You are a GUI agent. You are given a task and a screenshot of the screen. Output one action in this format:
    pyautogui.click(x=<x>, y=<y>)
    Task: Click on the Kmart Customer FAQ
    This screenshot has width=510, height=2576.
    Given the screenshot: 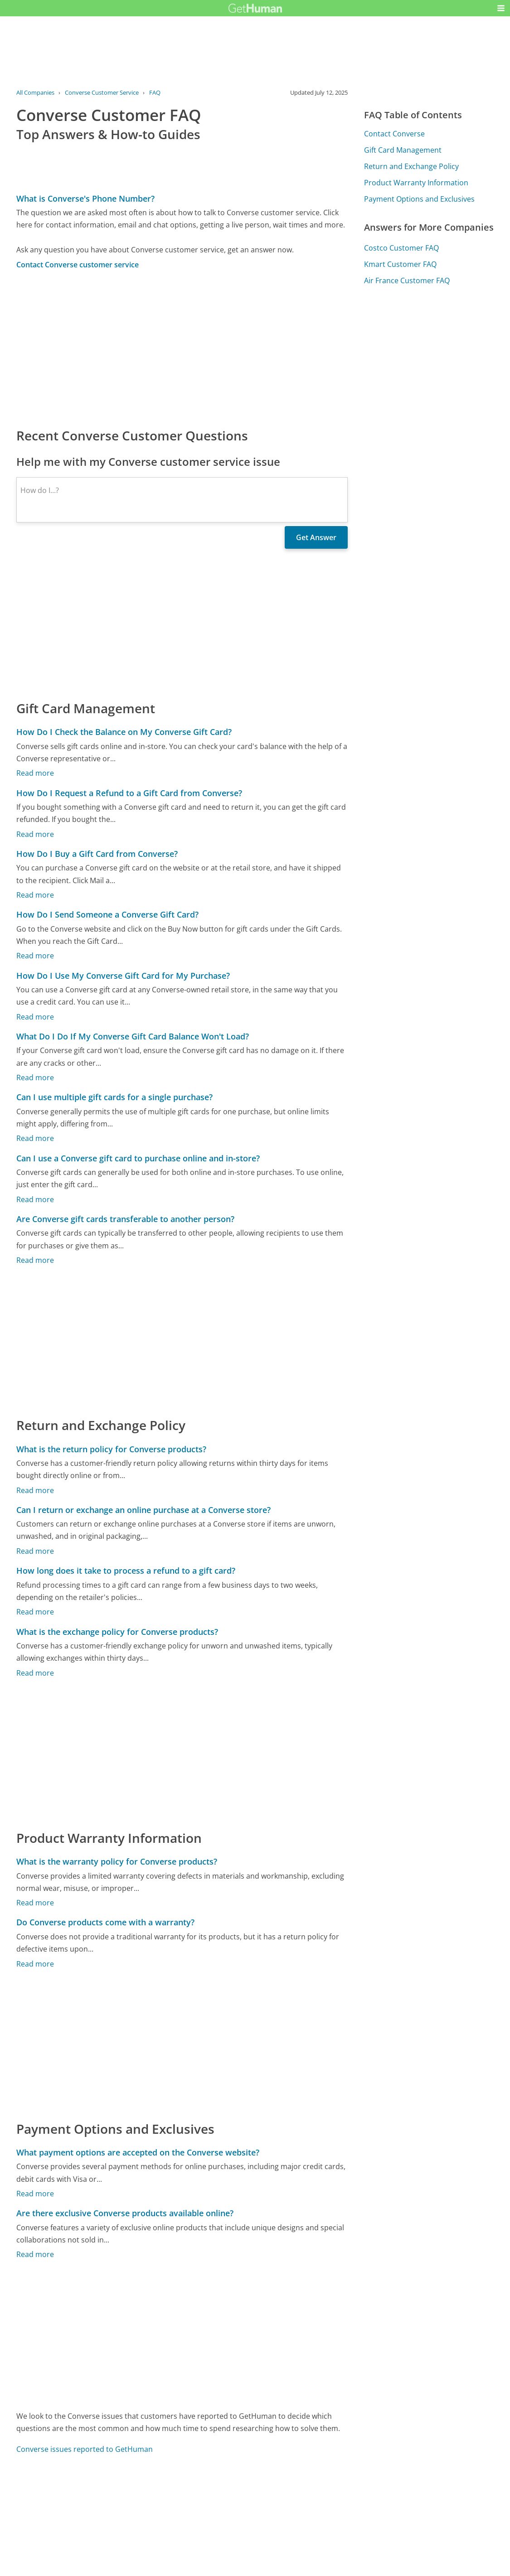 What is the action you would take?
    pyautogui.click(x=400, y=264)
    